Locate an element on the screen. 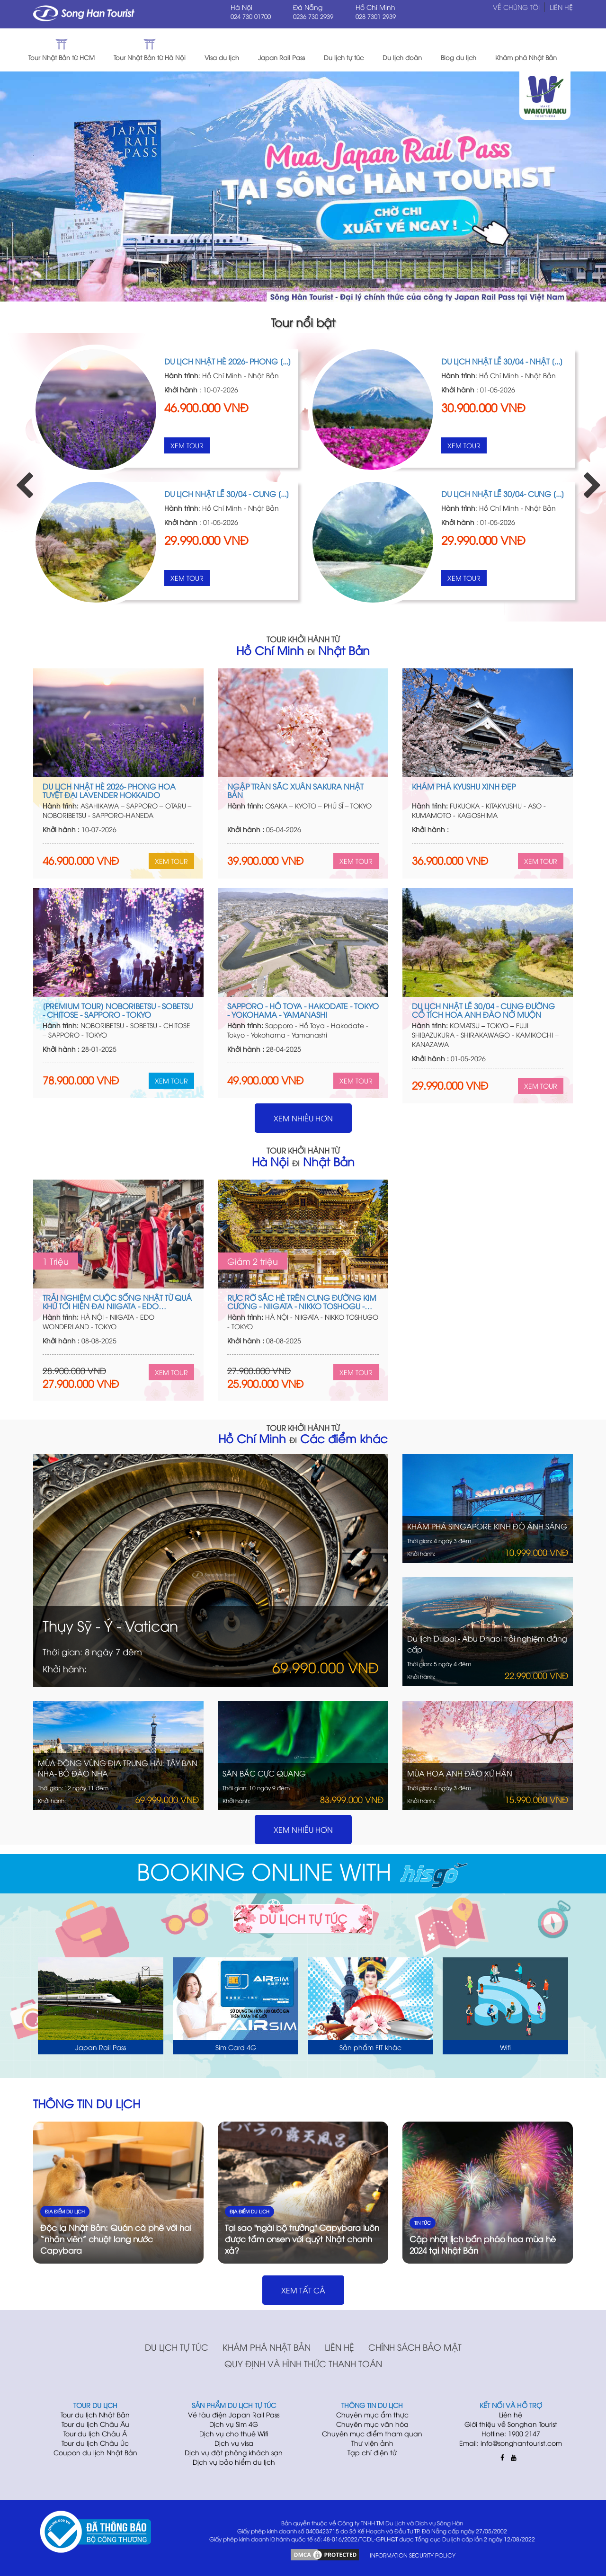 This screenshot has width=606, height=2576. Hotline: 1900 2147 is located at coordinates (510, 2433).